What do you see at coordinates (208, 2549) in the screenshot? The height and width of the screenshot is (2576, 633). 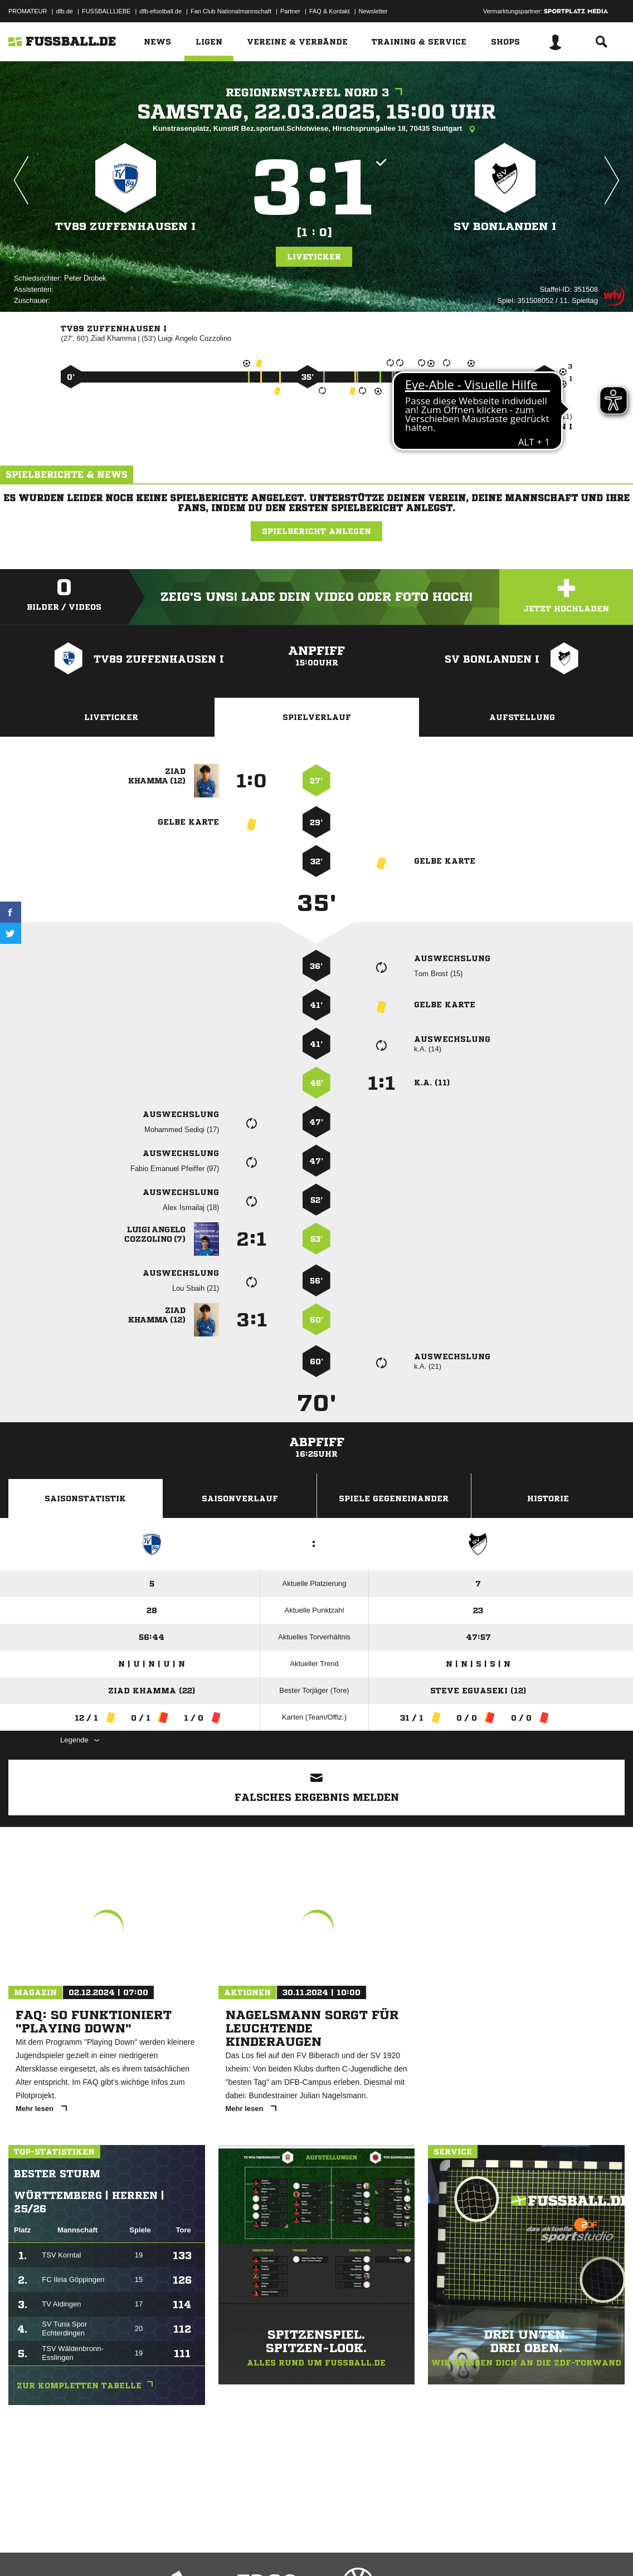 I see `Jugendschutz` at bounding box center [208, 2549].